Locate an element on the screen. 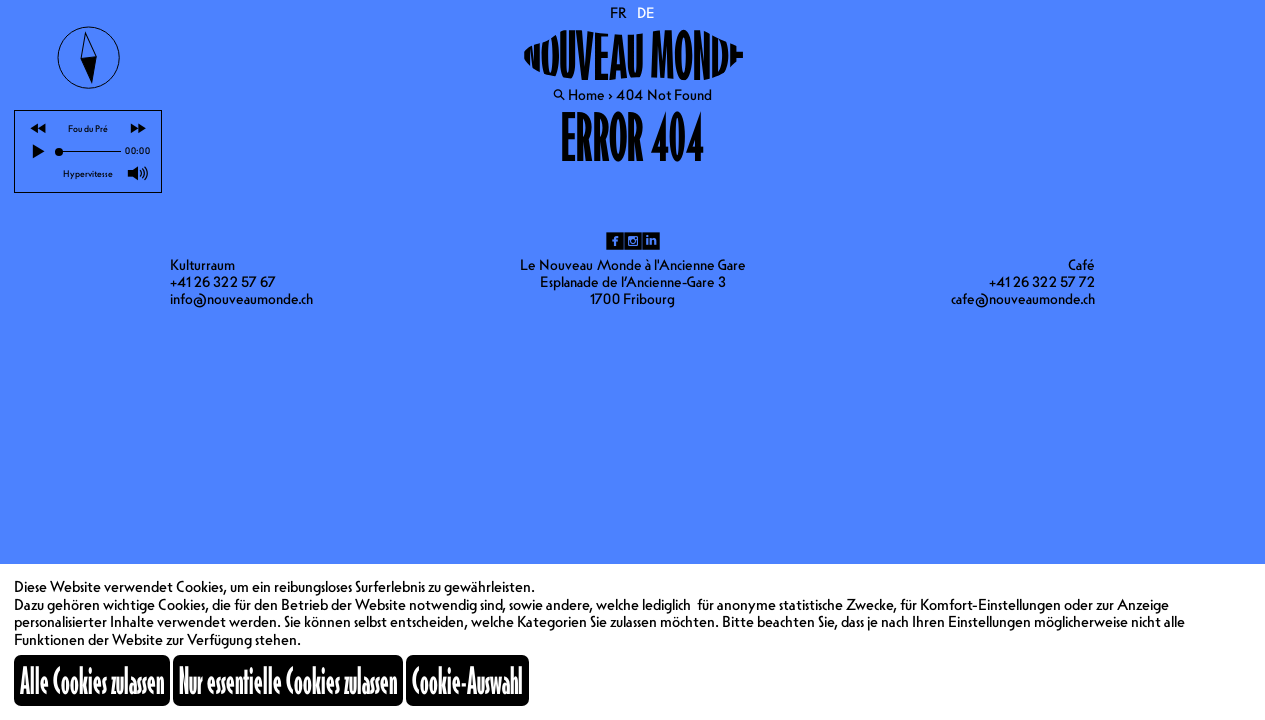 This screenshot has width=1265, height=720. 404 Not Found is located at coordinates (664, 95).